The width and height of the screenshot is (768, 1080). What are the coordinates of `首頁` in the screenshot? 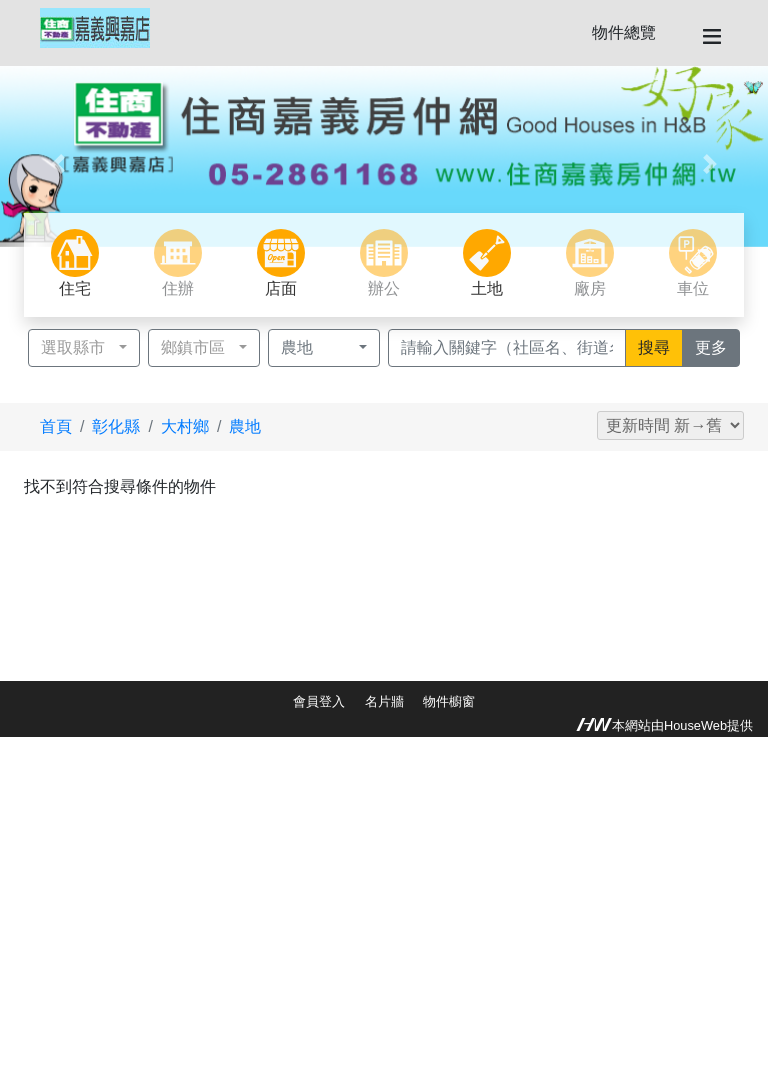 It's located at (56, 426).